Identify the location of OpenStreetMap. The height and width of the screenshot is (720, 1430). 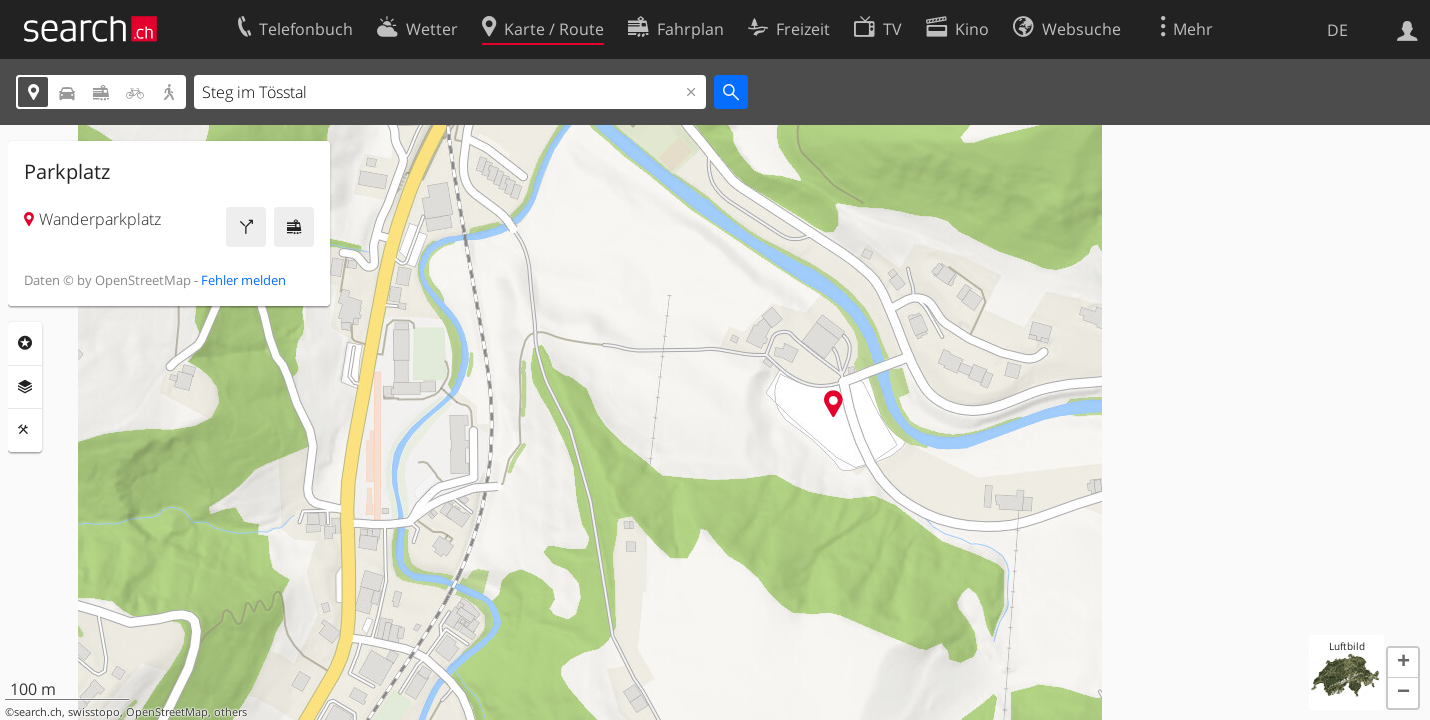
(167, 712).